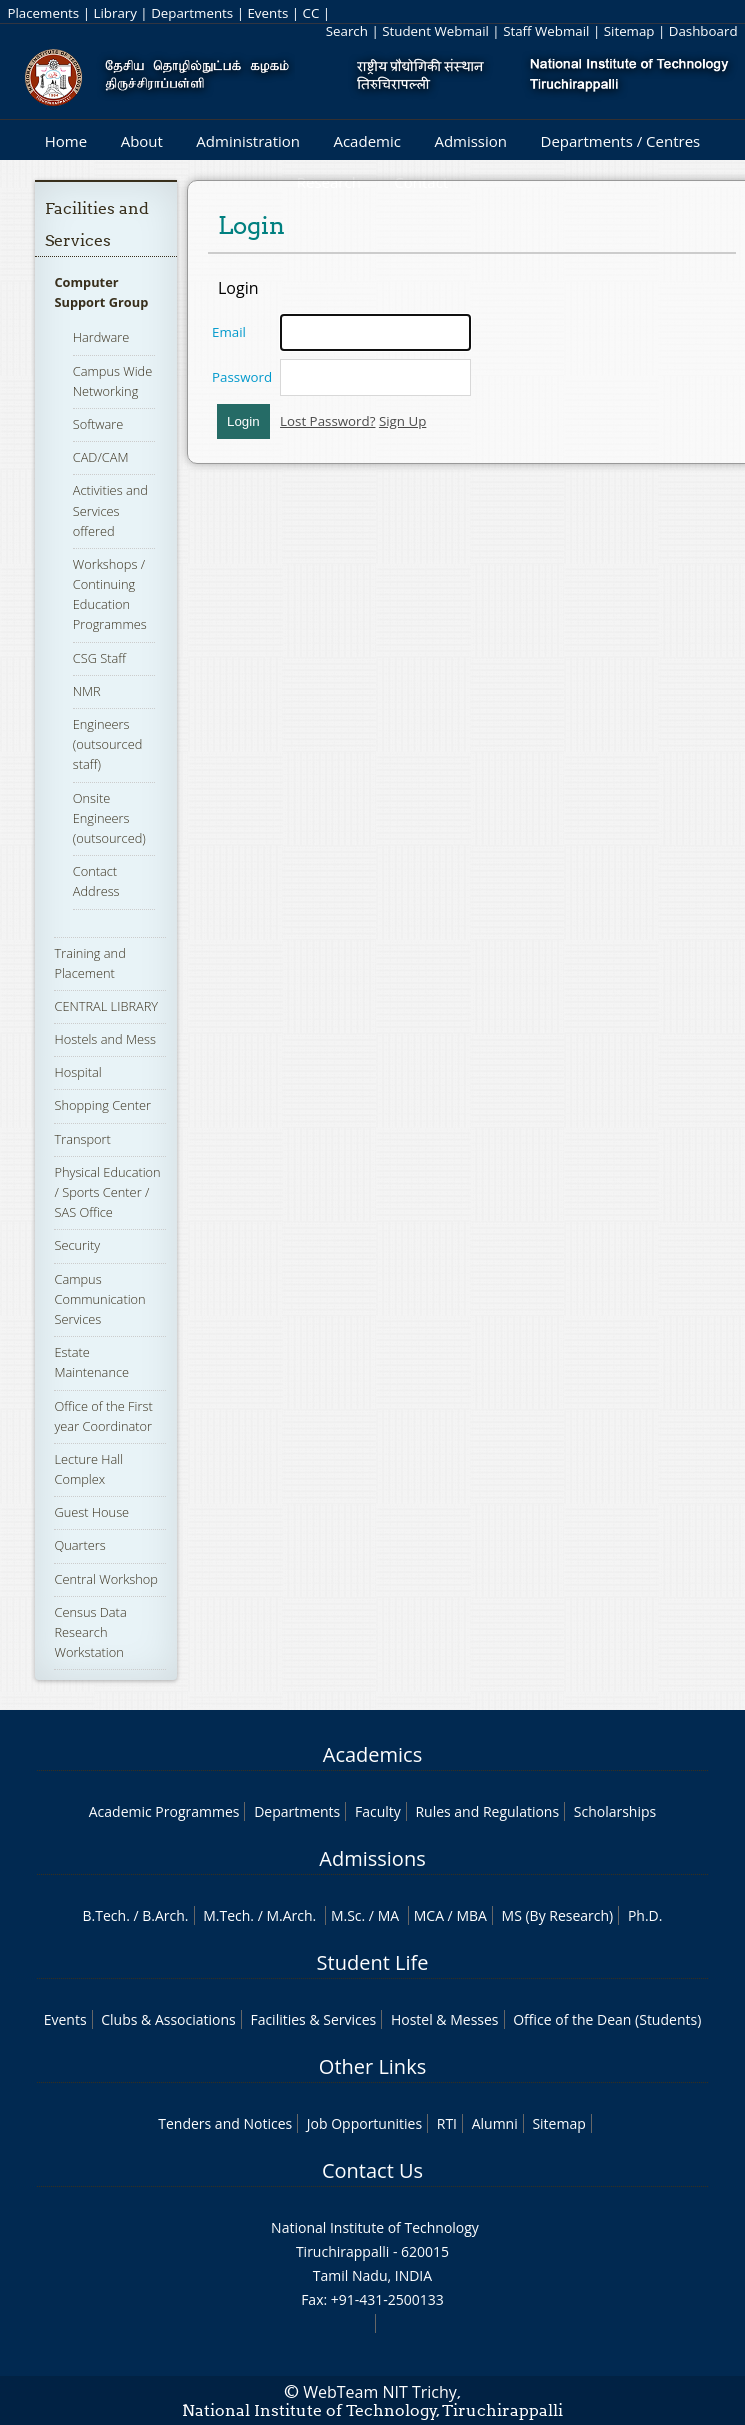 This screenshot has width=745, height=2425. I want to click on Tenders and Notices, so click(225, 2123).